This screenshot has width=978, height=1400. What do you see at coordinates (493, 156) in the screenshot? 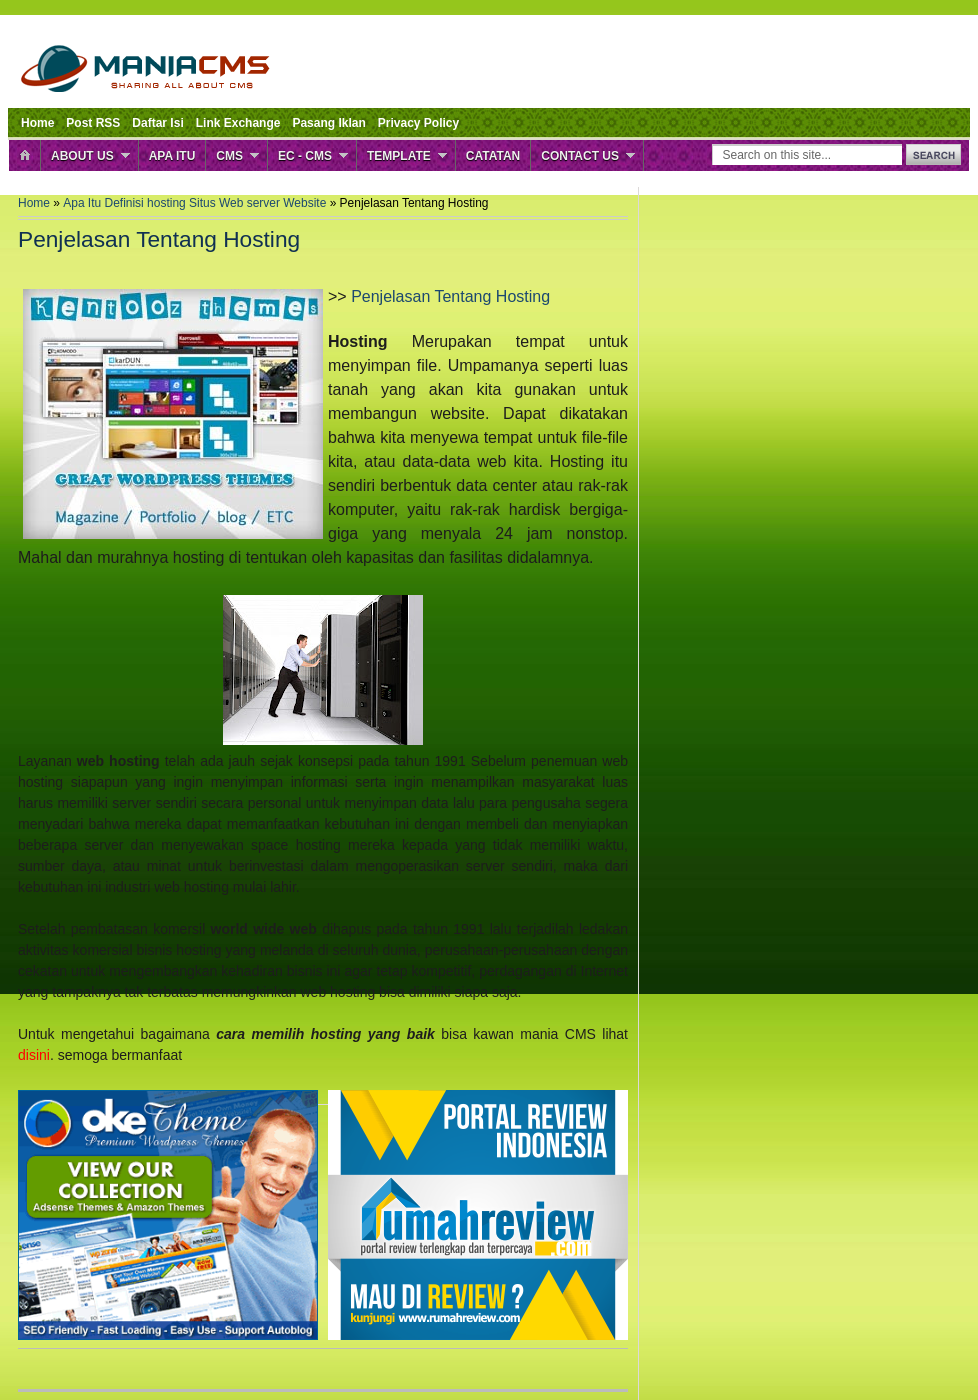
I see `Catatan` at bounding box center [493, 156].